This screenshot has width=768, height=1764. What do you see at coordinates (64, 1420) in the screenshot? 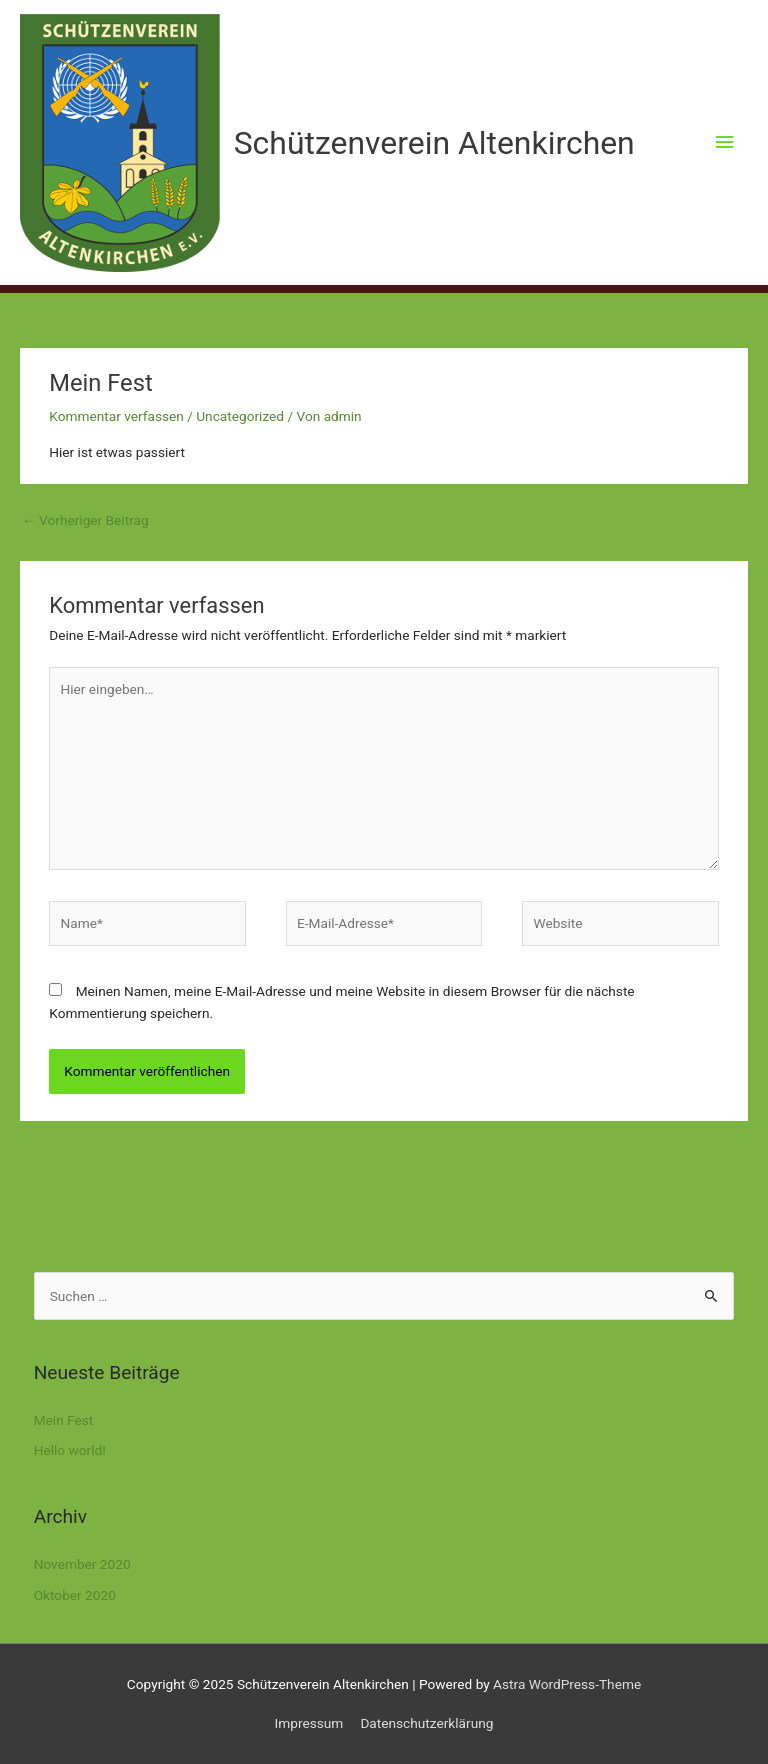
I see `Mein Fest` at bounding box center [64, 1420].